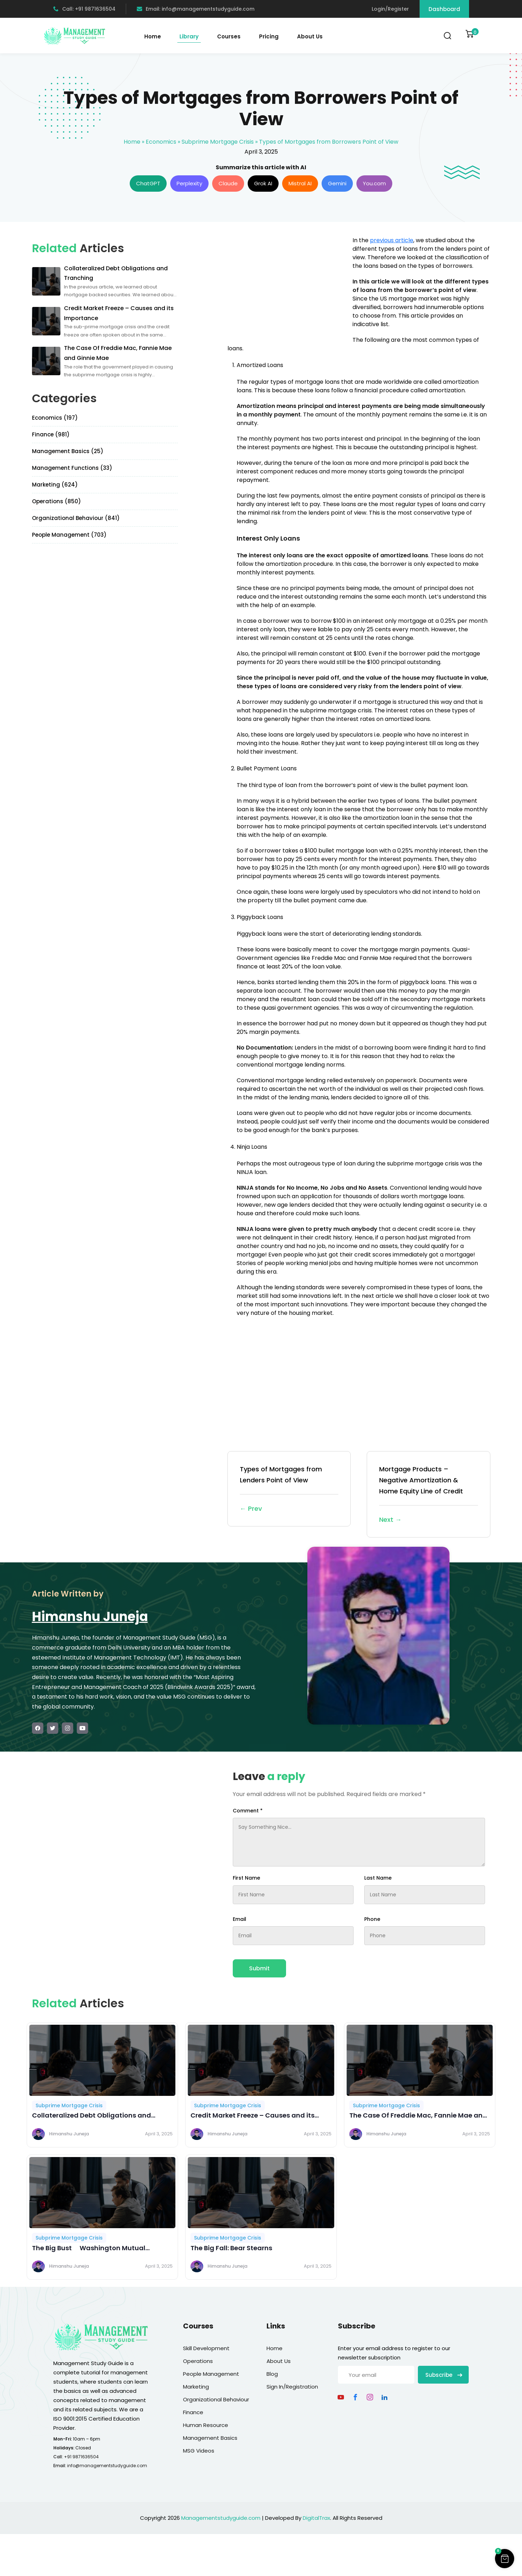 This screenshot has height=2576, width=522. Describe the element at coordinates (76, 518) in the screenshot. I see `Organizational Behaviour (841)` at that location.